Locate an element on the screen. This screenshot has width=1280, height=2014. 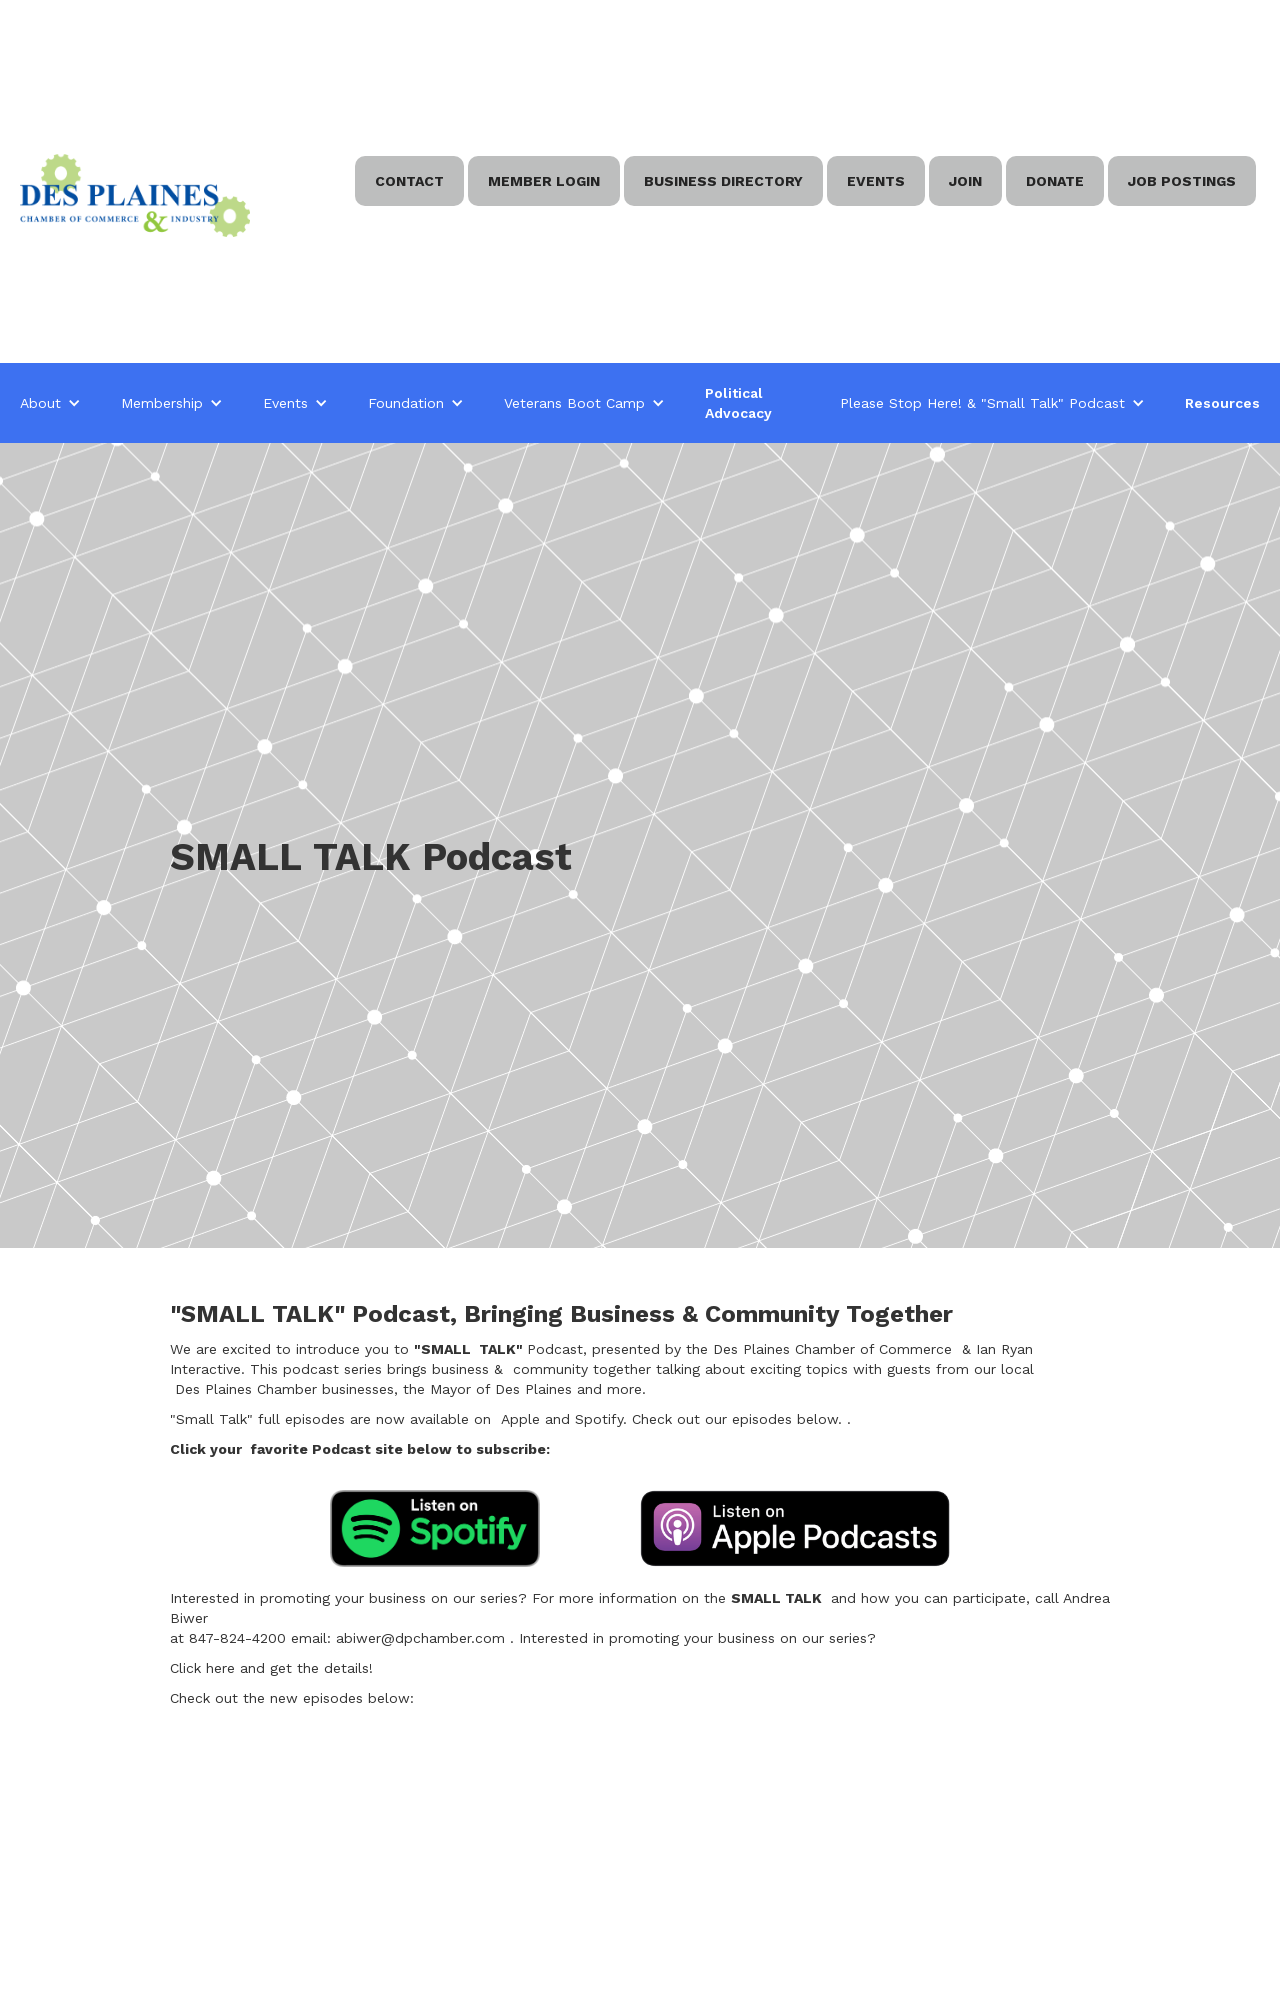
Political Advocacy is located at coordinates (738, 403).